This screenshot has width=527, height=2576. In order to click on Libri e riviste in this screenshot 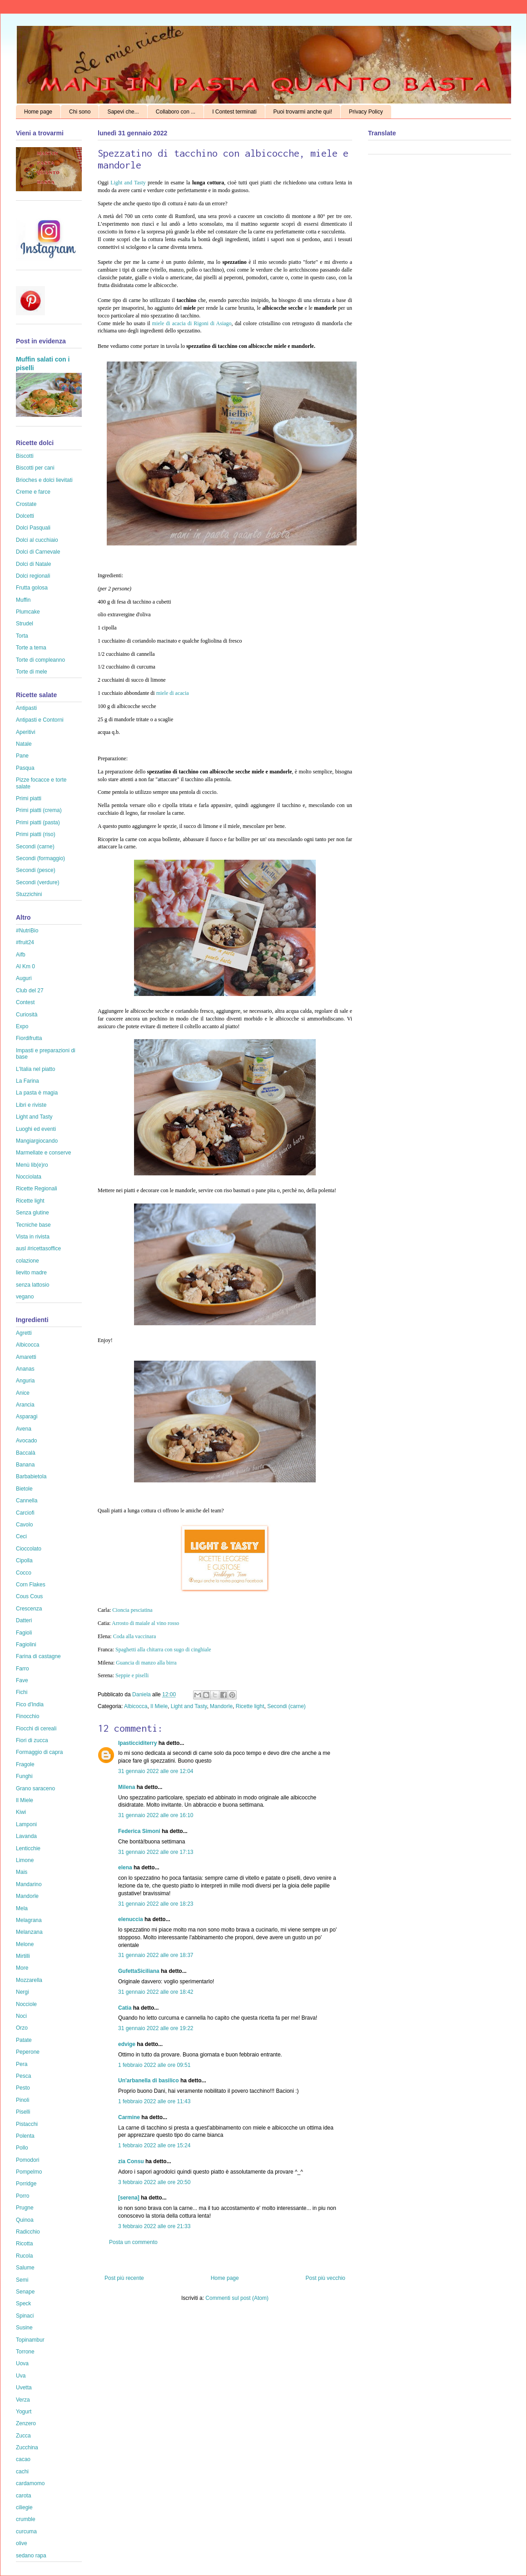, I will do `click(31, 1105)`.